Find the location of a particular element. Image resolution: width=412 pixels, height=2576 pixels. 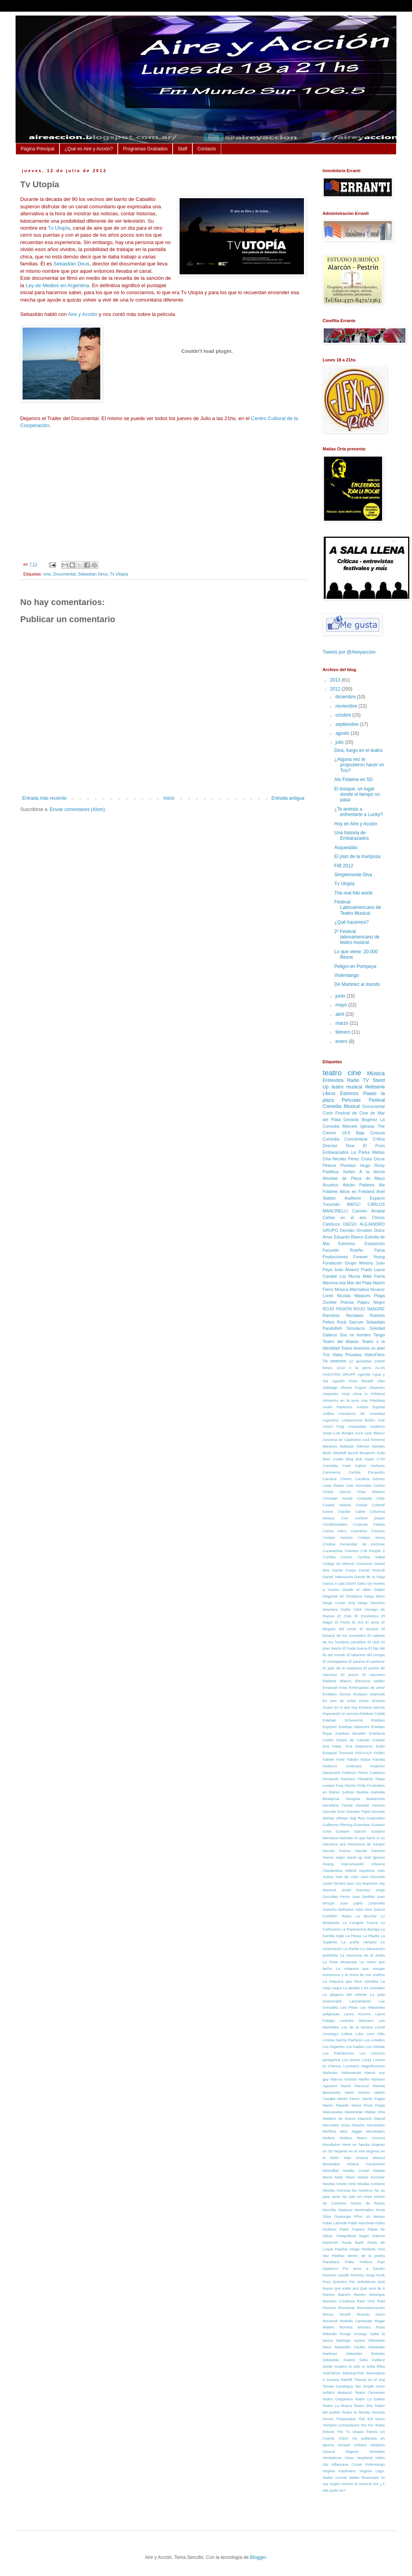

The real friki world is located at coordinates (353, 893).